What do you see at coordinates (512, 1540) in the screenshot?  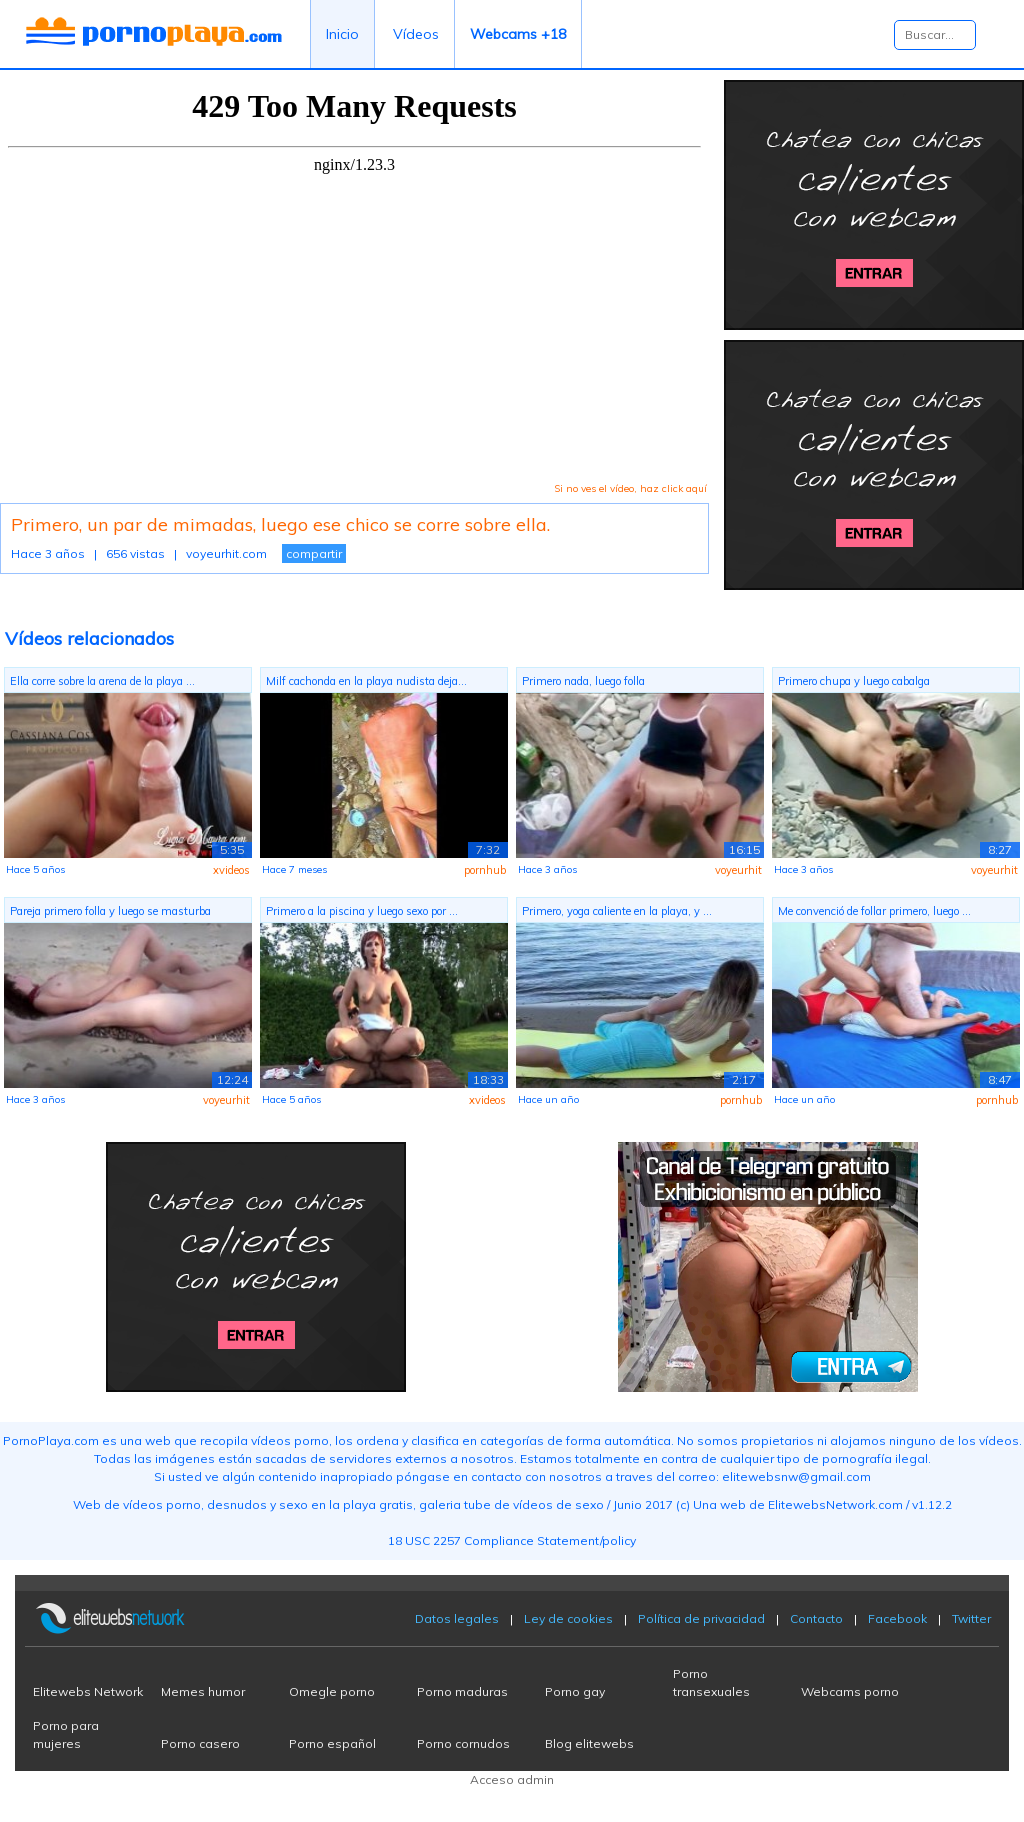 I see `18 USC 2257 Compliance Statement/policy` at bounding box center [512, 1540].